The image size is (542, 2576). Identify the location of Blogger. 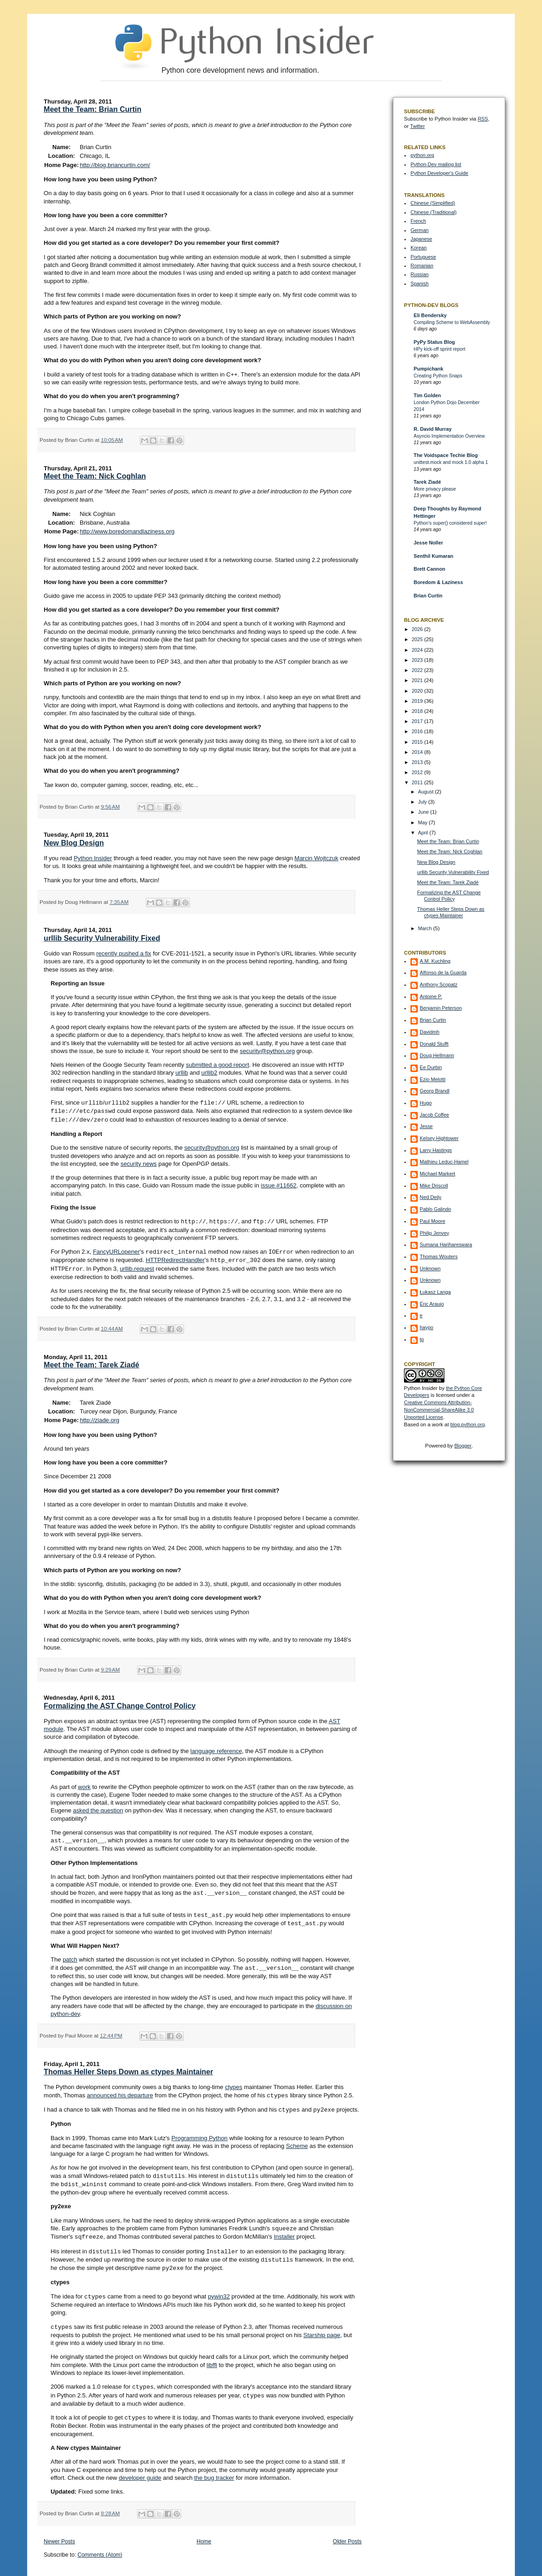
(462, 1445).